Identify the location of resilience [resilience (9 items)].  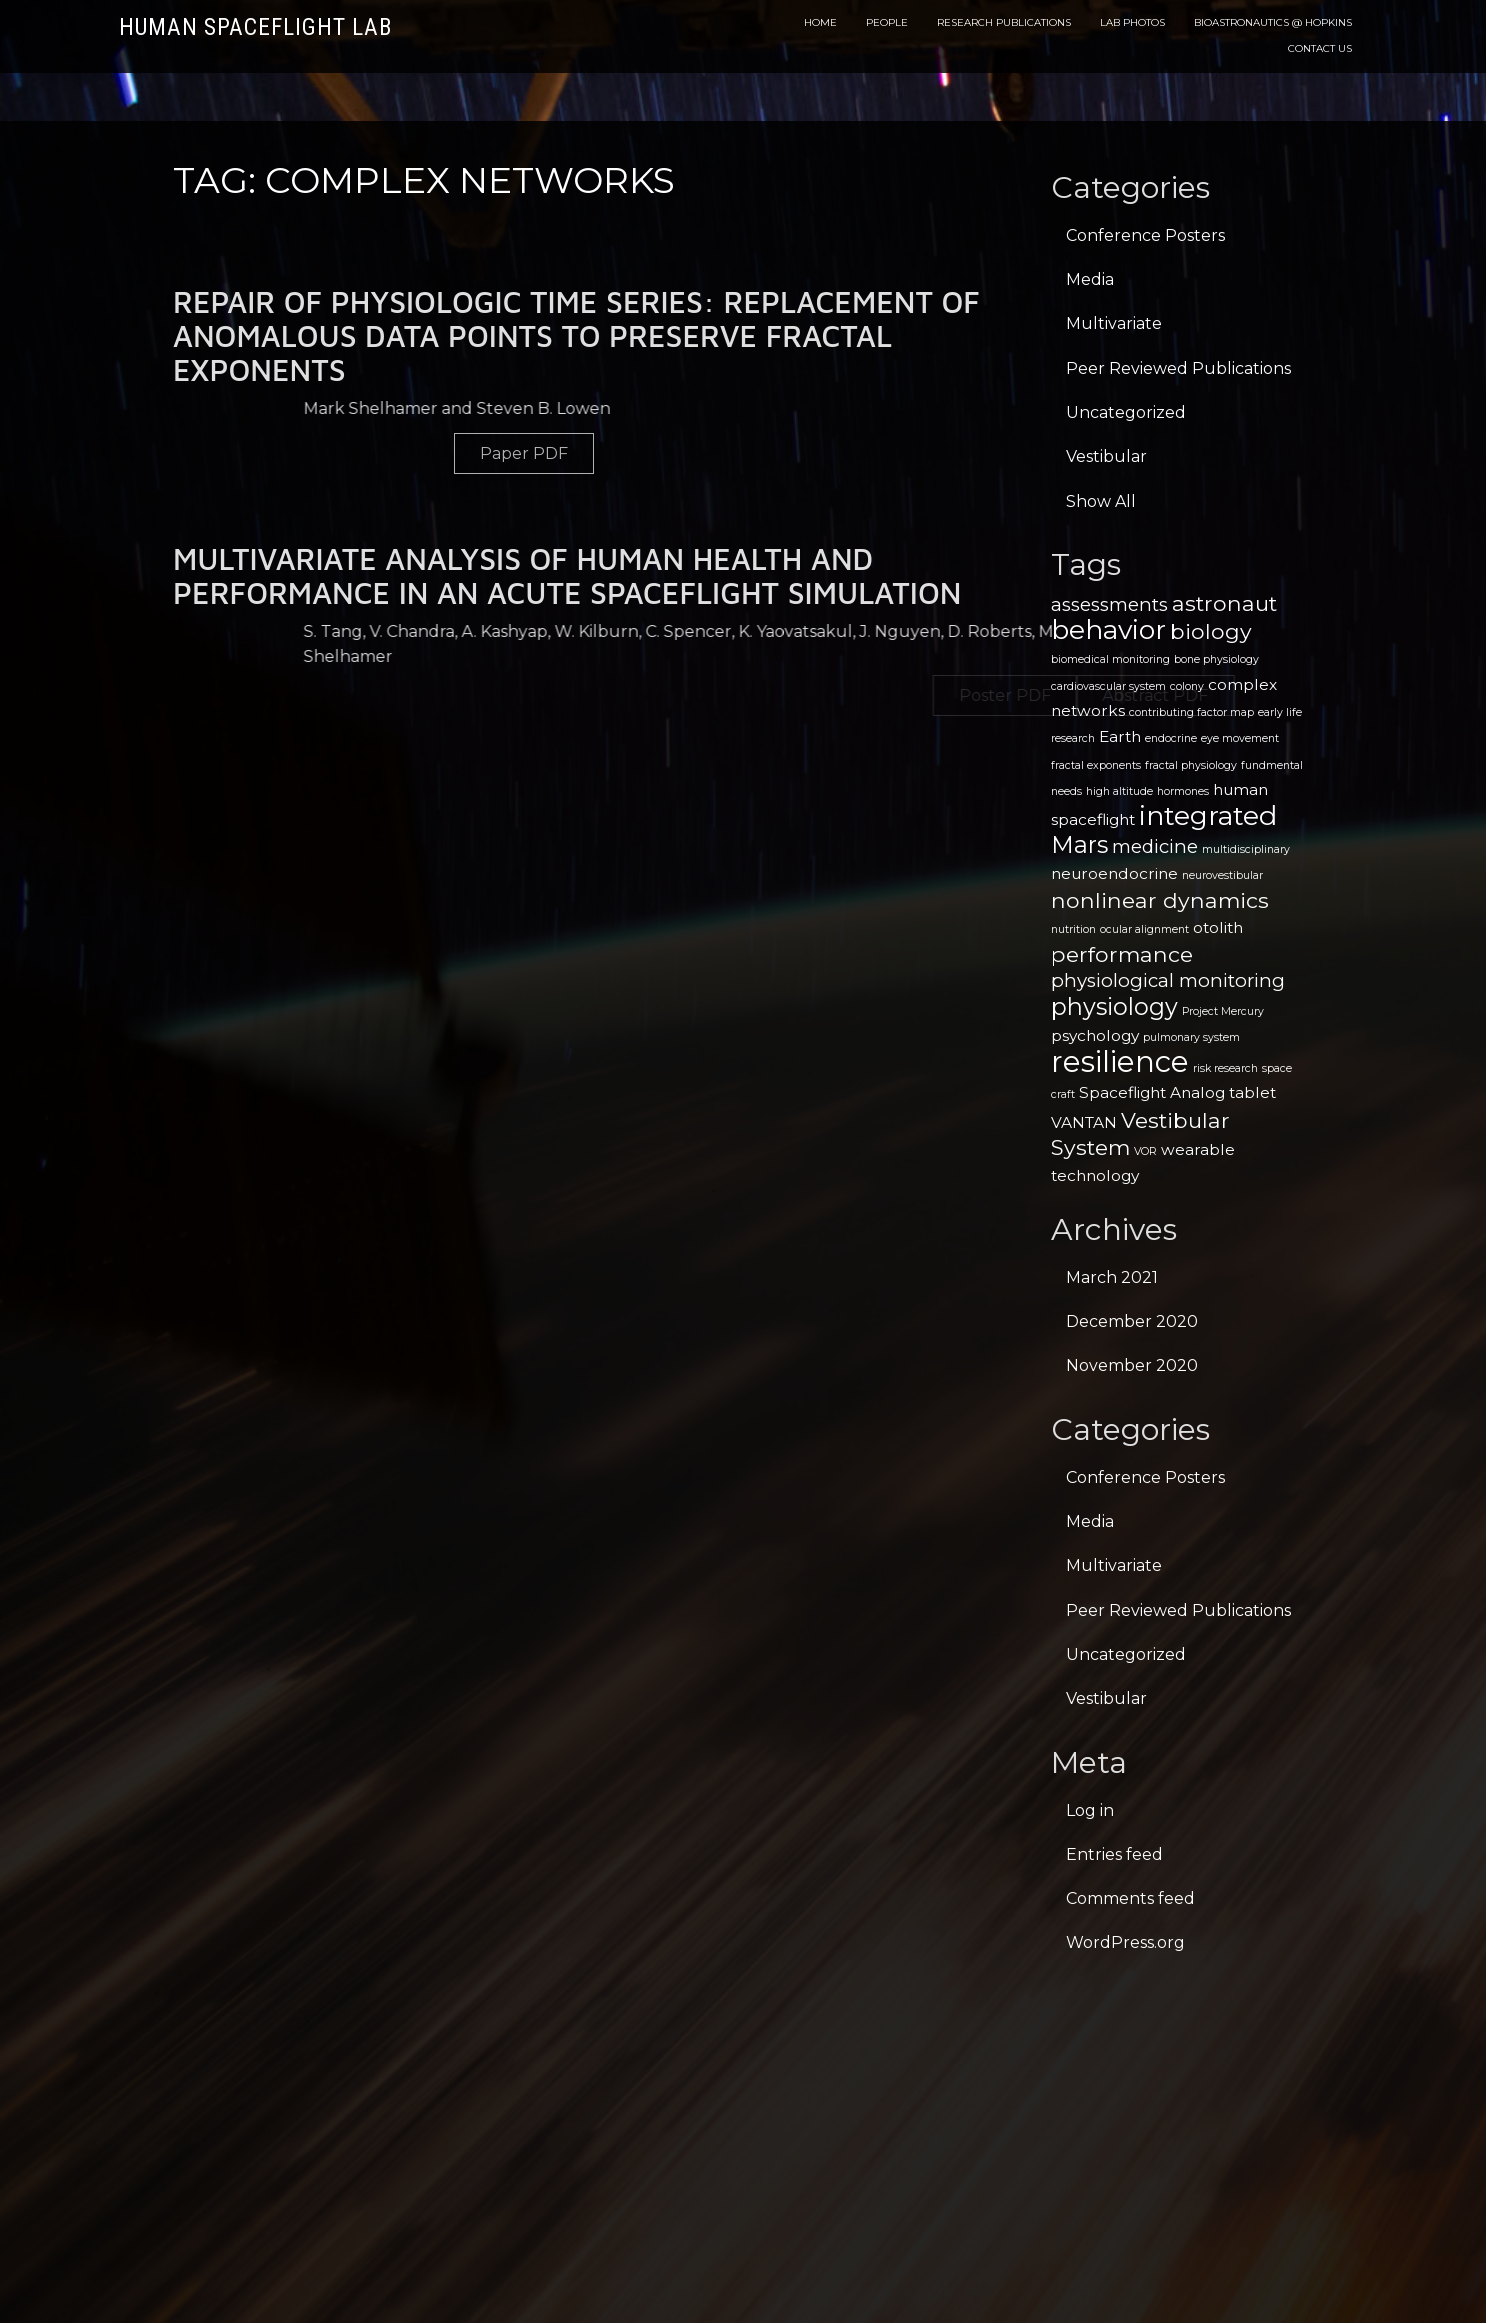
(1120, 1061).